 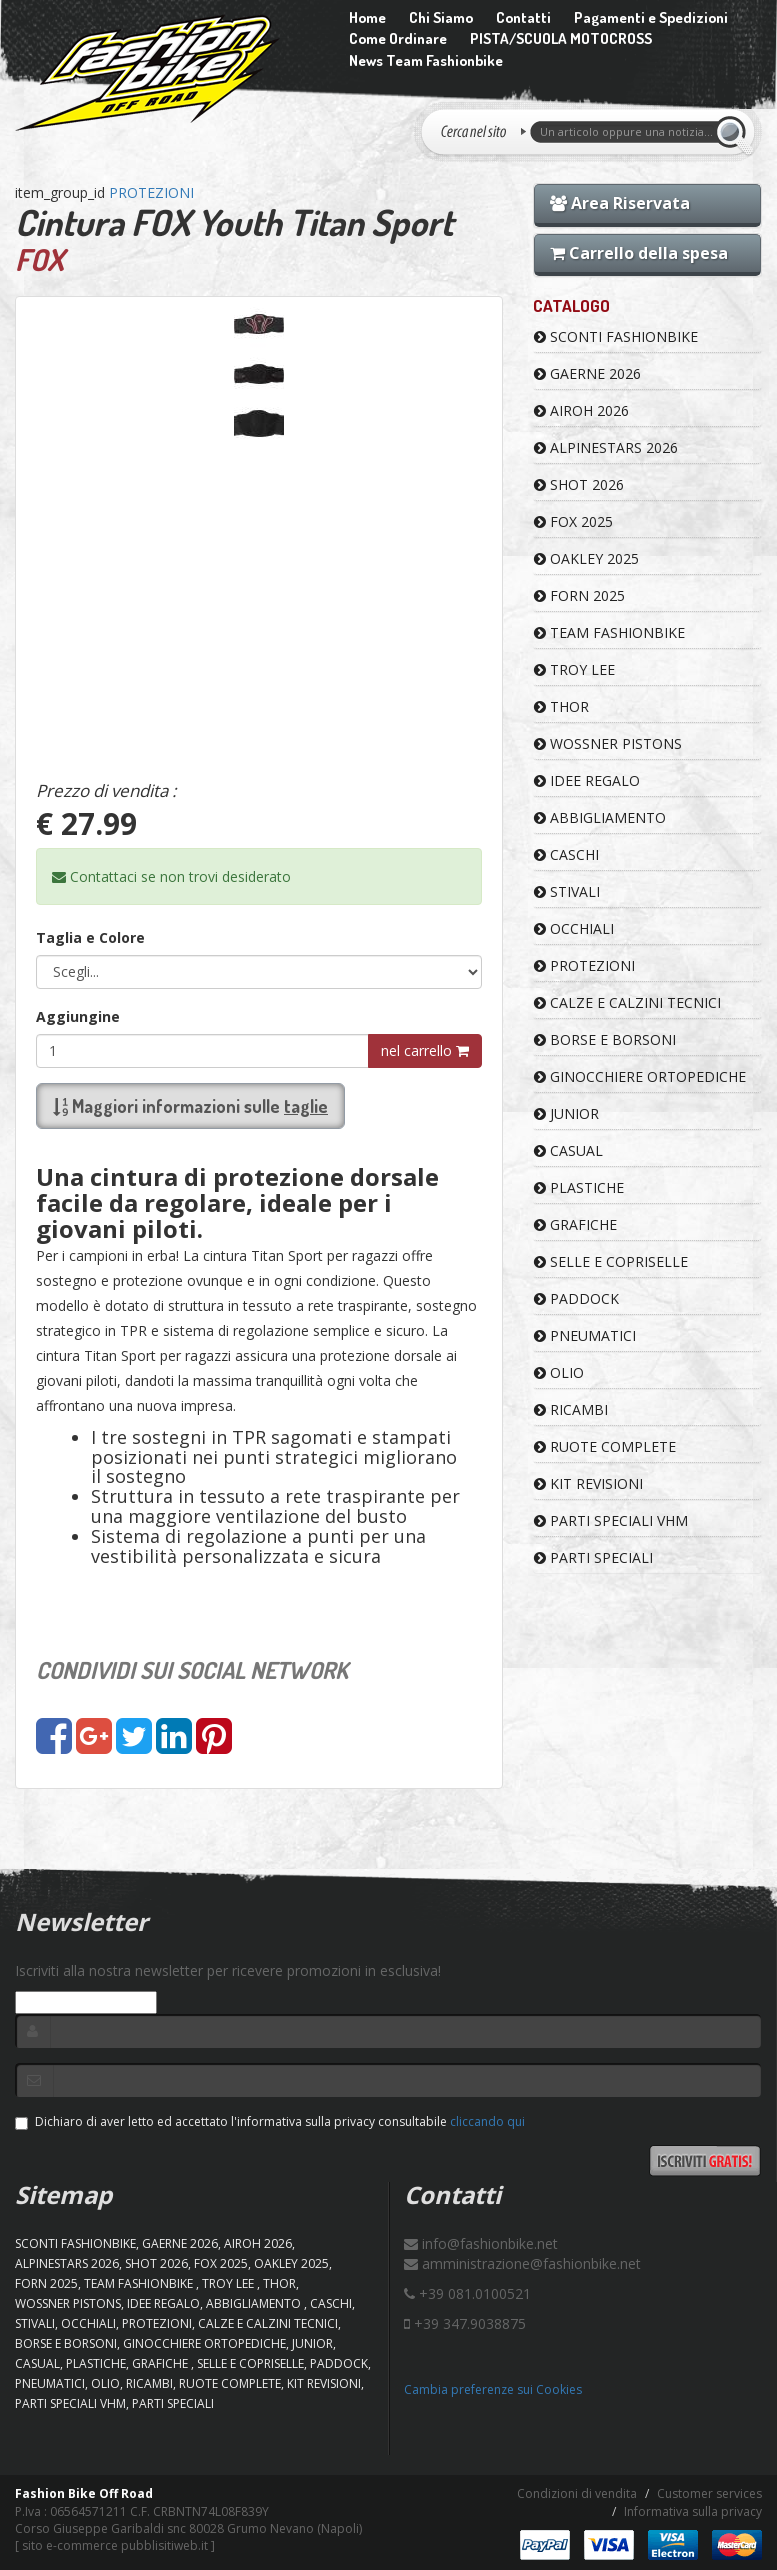 I want to click on CALZE E CALZINI TECNICI, so click(x=627, y=1002).